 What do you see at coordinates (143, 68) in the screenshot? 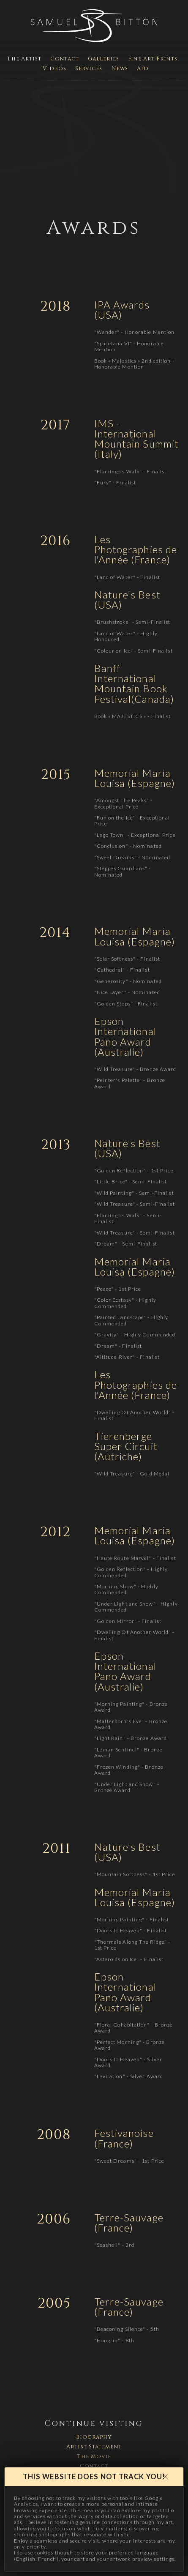
I see `Aid` at bounding box center [143, 68].